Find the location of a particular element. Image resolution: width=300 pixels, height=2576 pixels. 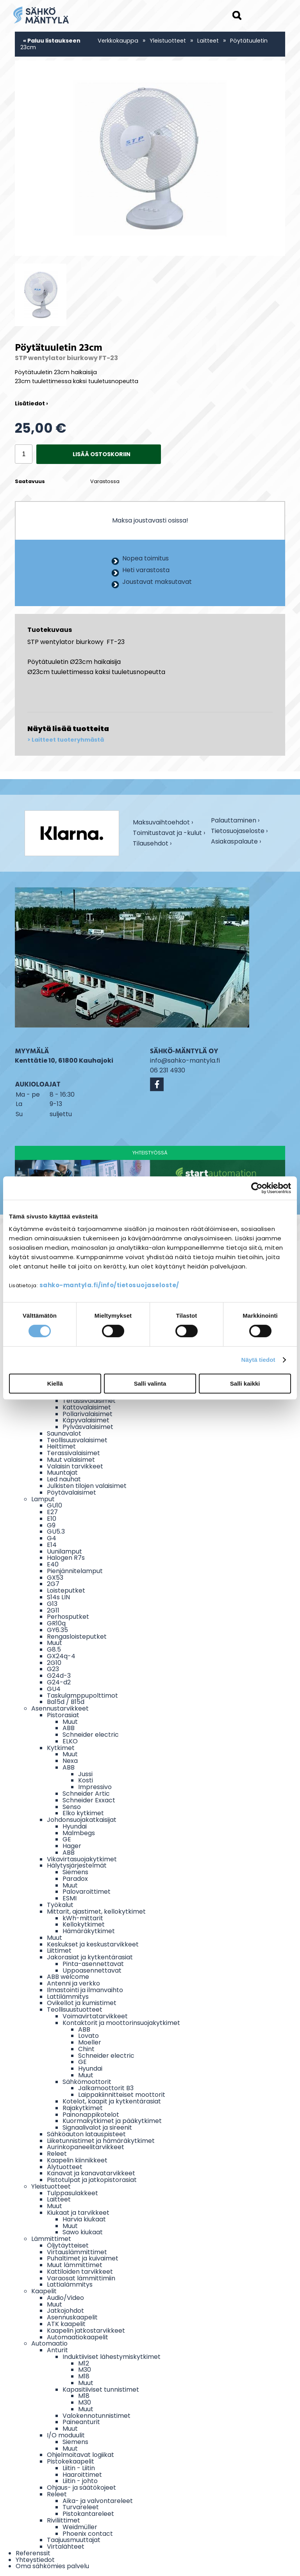

Elko kytkimet is located at coordinates (83, 1813).